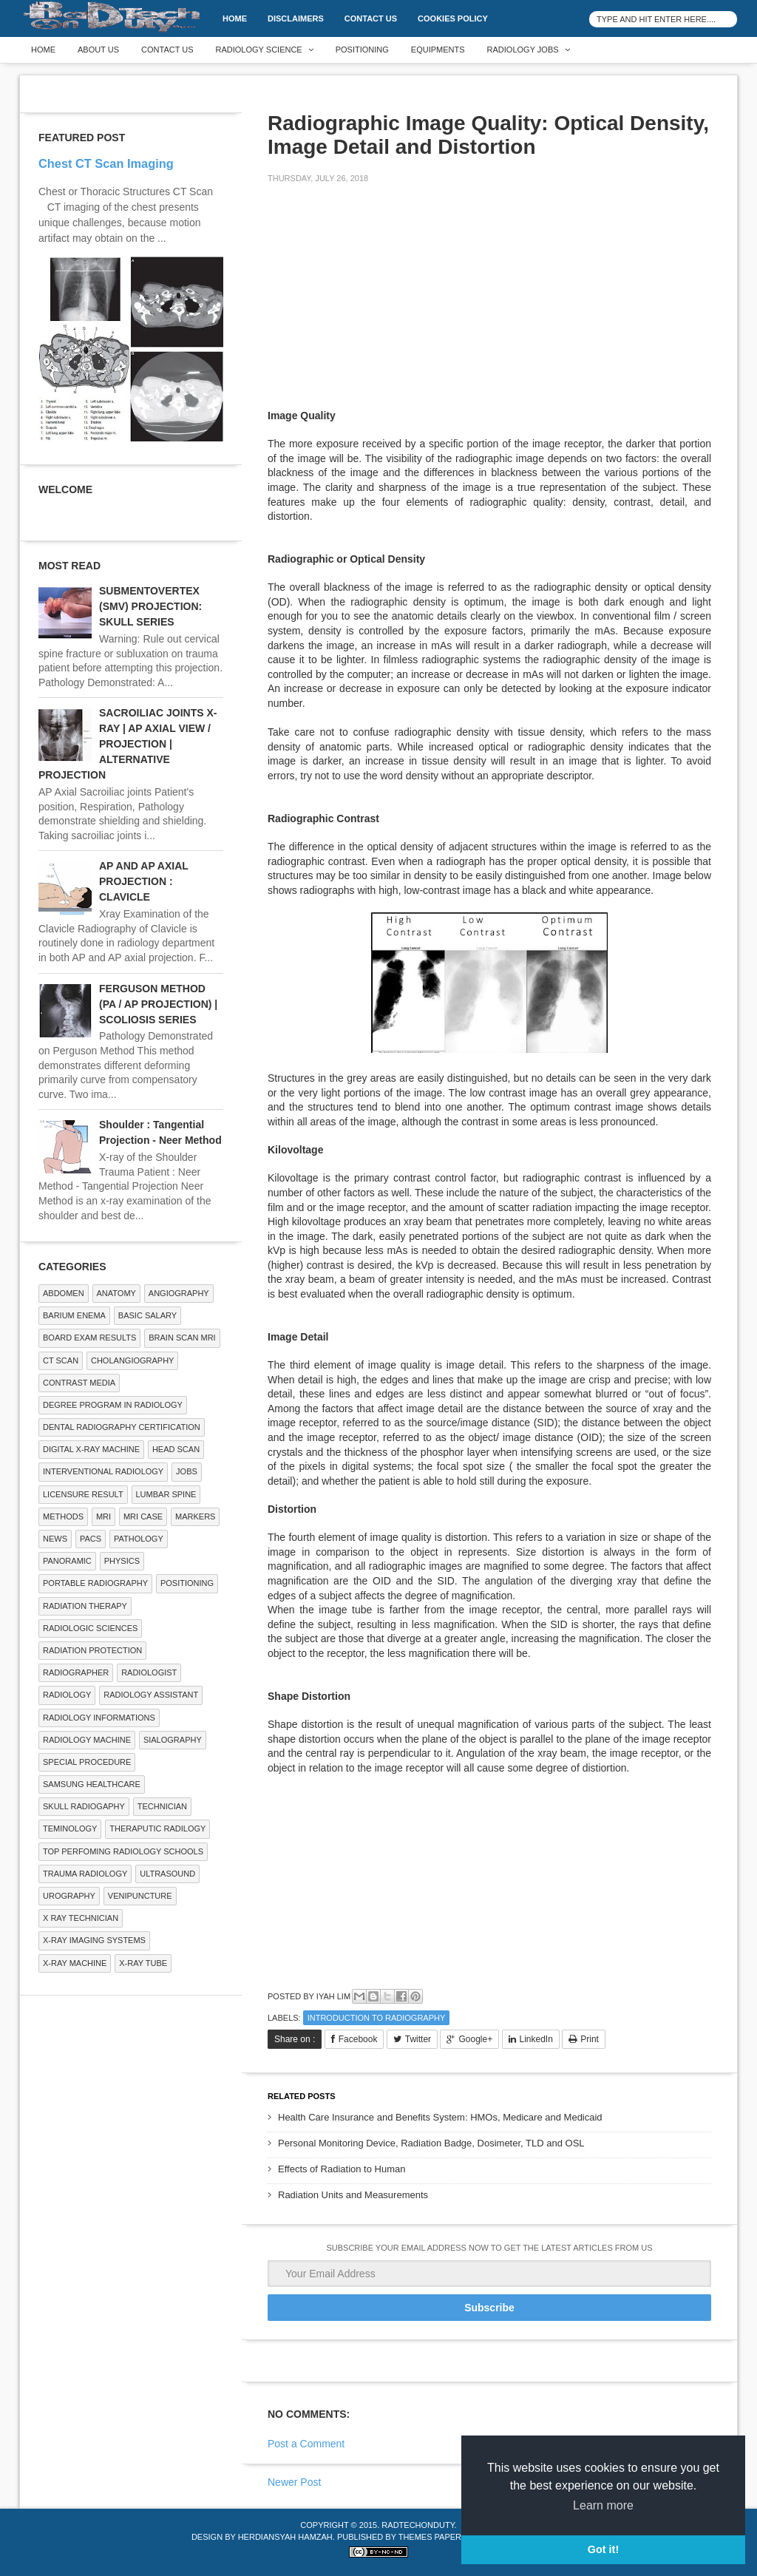 This screenshot has width=757, height=2576. What do you see at coordinates (362, 49) in the screenshot?
I see `Positioning` at bounding box center [362, 49].